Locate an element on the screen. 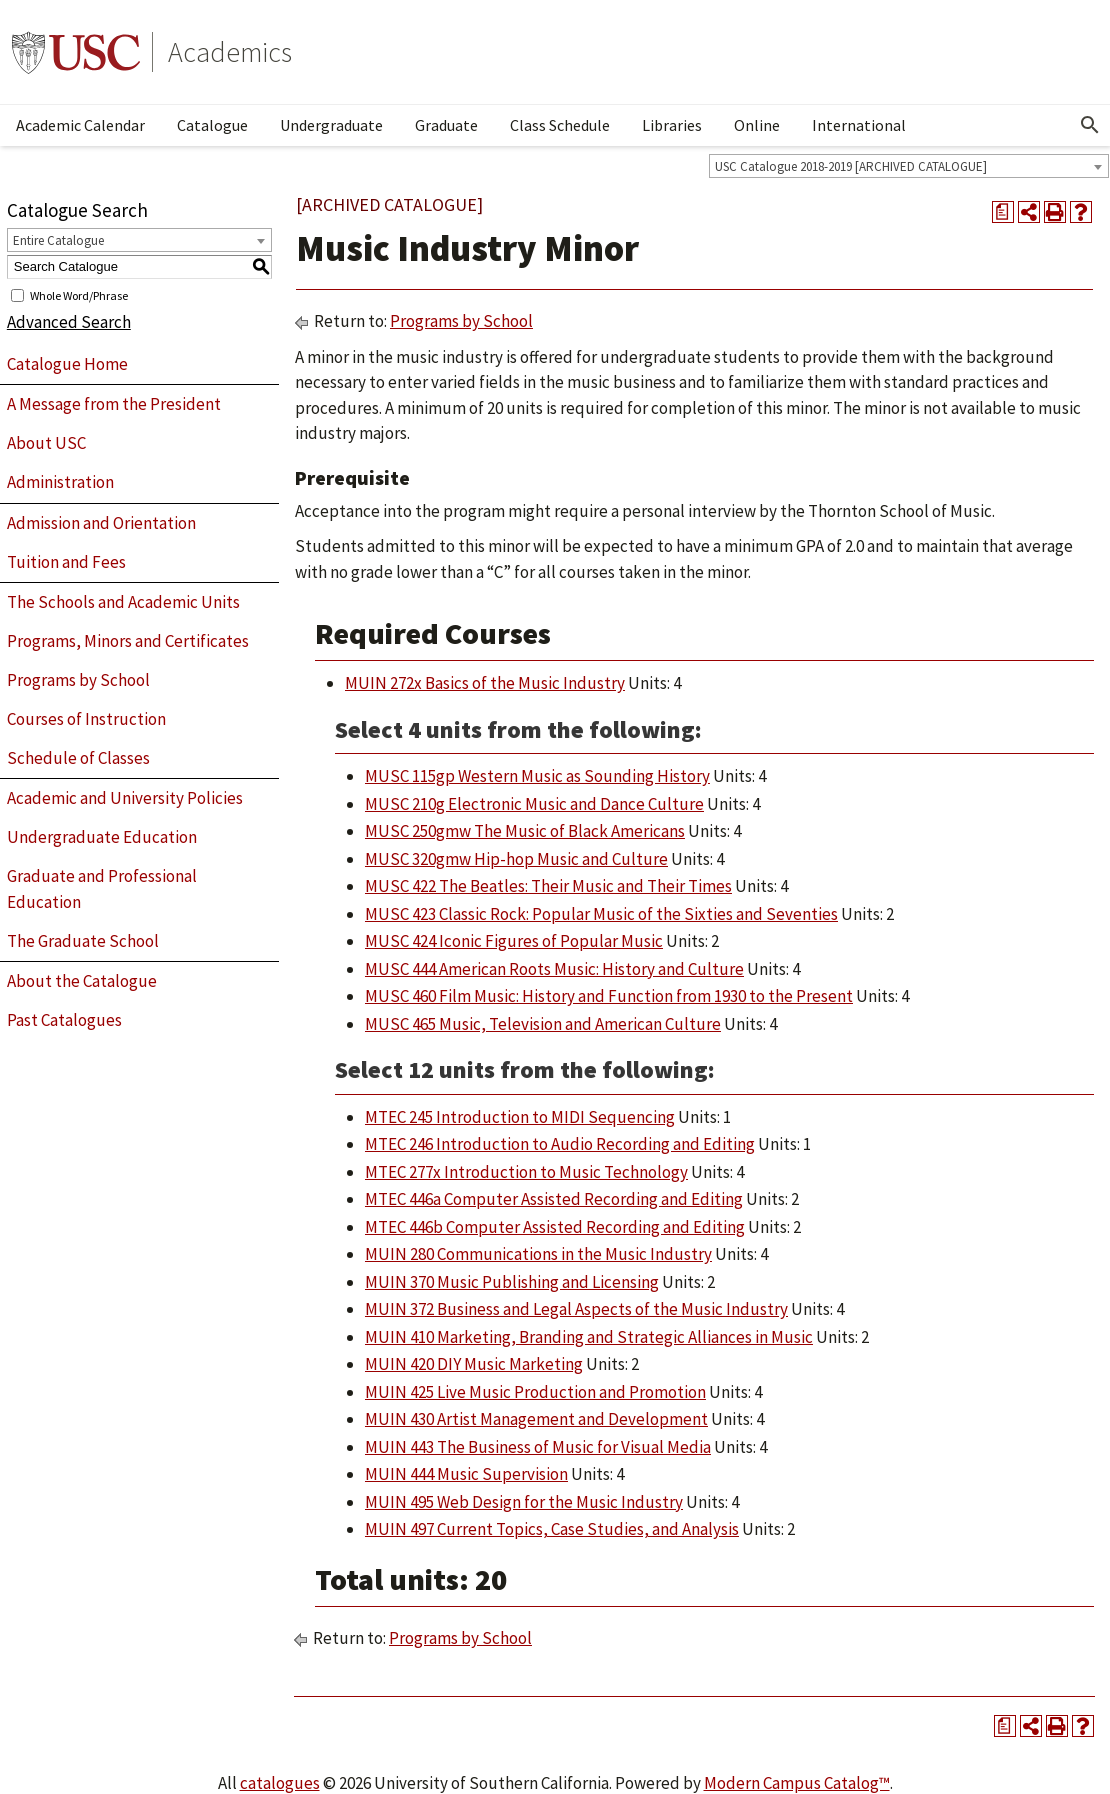 The height and width of the screenshot is (1794, 1110). The Schools and Academic Units is located at coordinates (123, 602).